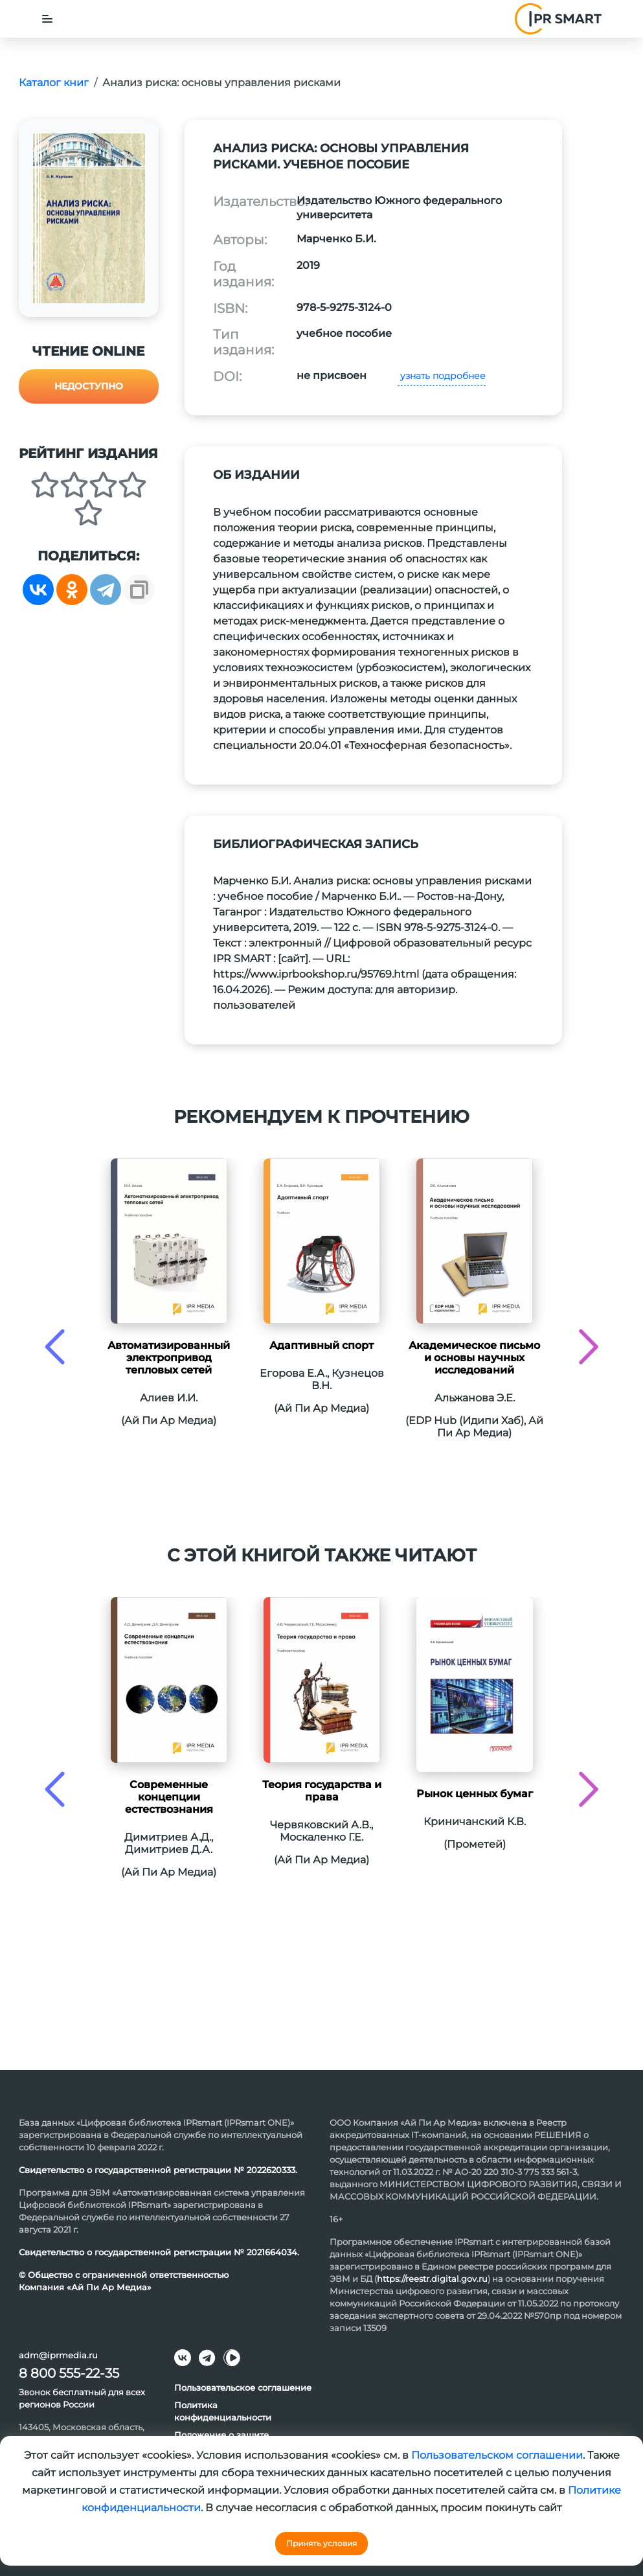 The height and width of the screenshot is (2576, 643). What do you see at coordinates (221, 82) in the screenshot?
I see `Анализ риска: основы управления рисками` at bounding box center [221, 82].